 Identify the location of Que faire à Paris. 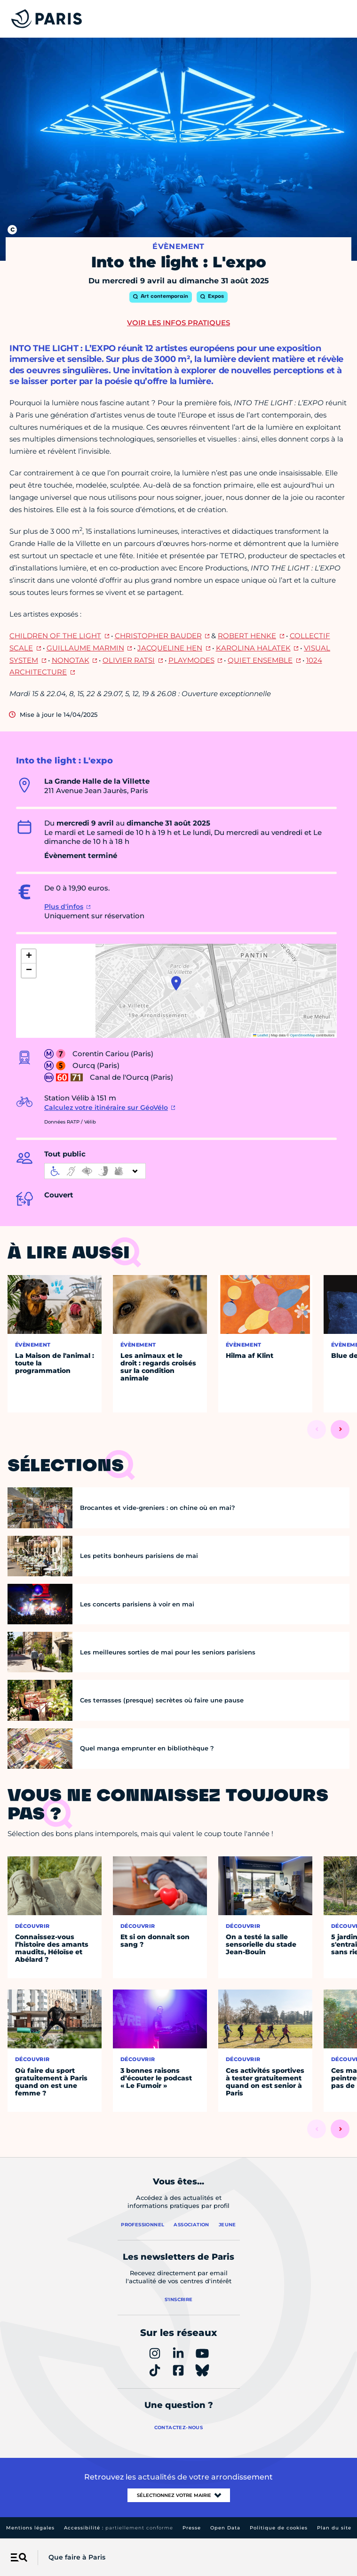
(76, 2557).